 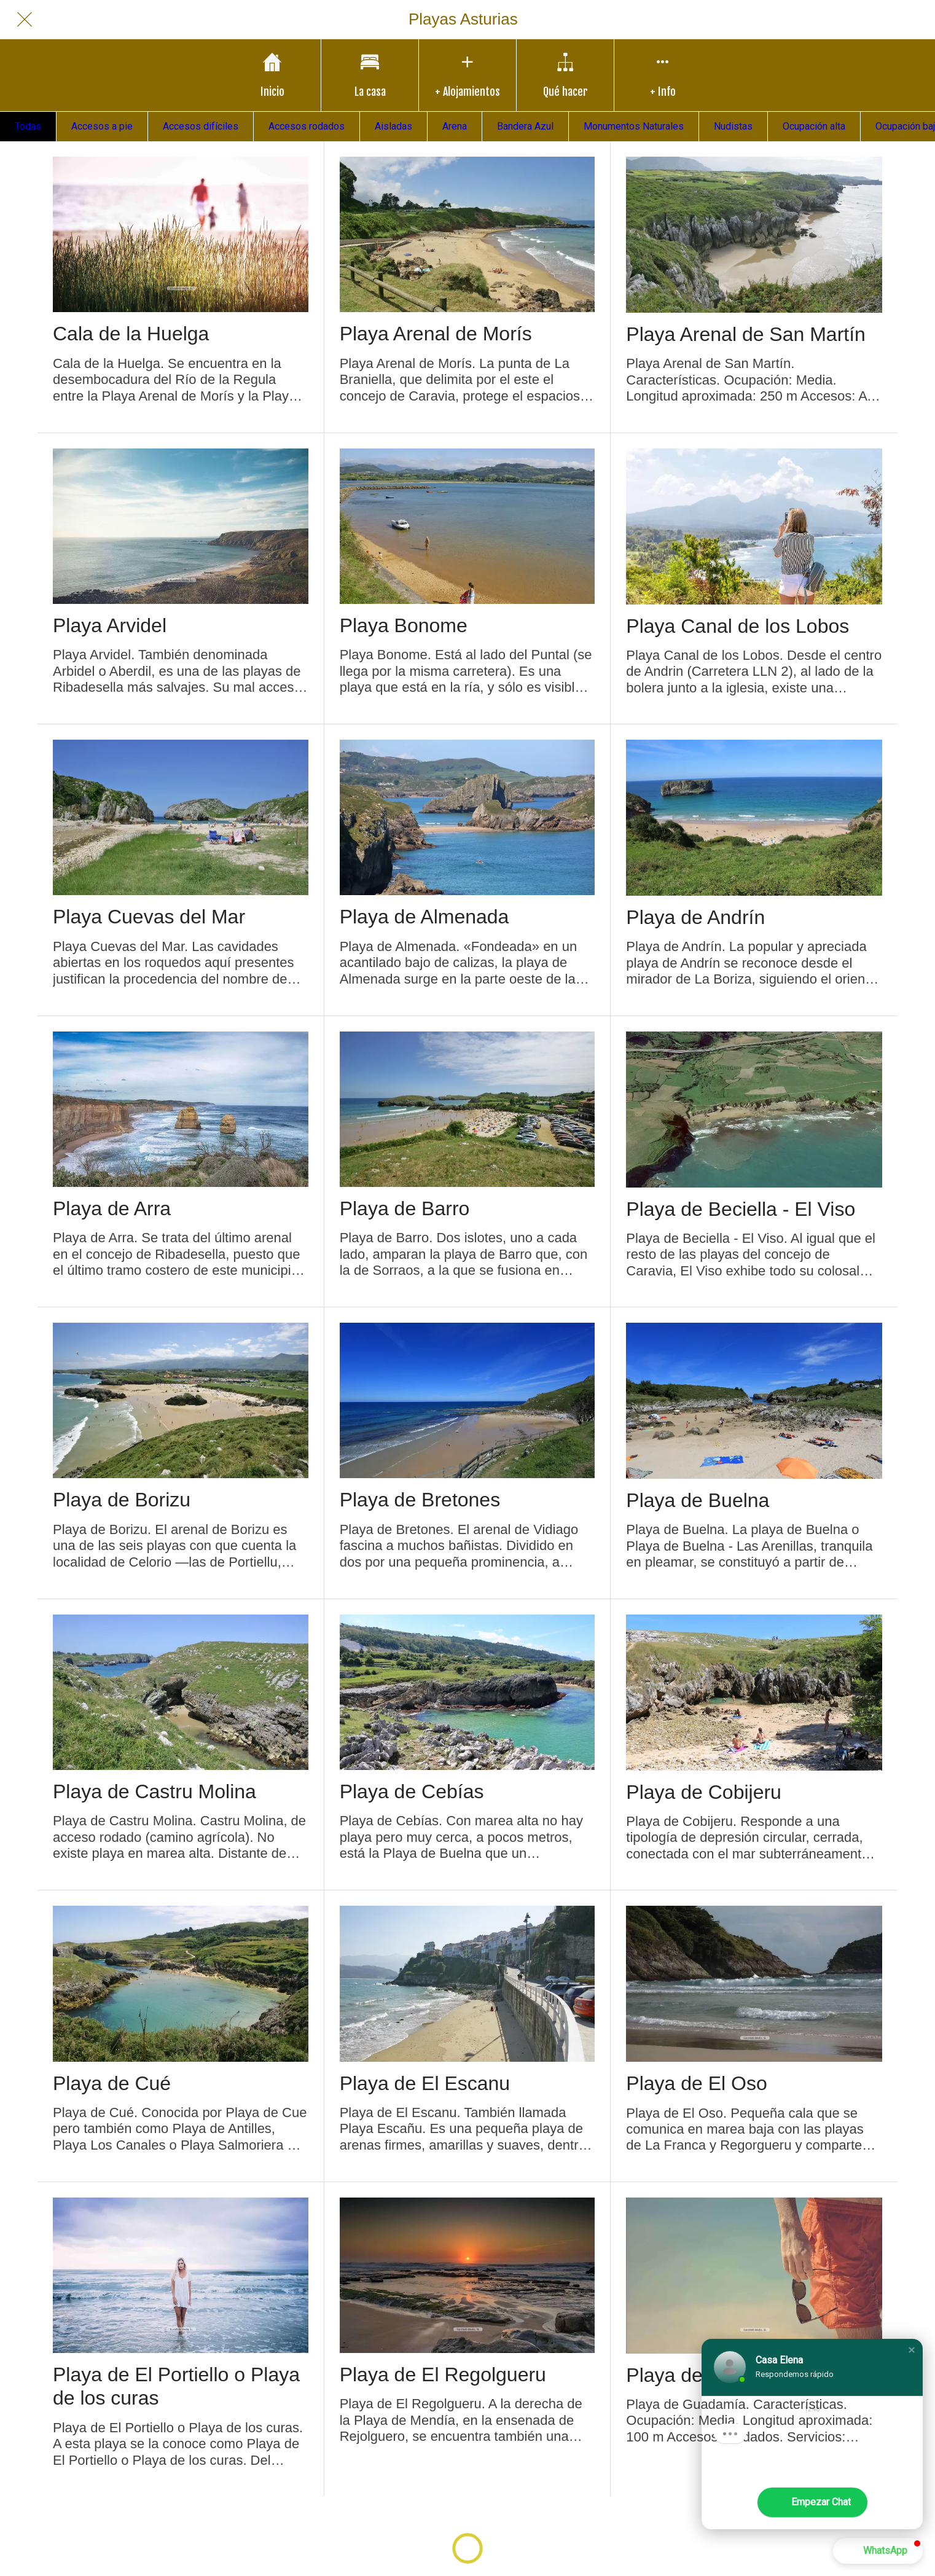 What do you see at coordinates (131, 334) in the screenshot?
I see `Cala de la Huelga` at bounding box center [131, 334].